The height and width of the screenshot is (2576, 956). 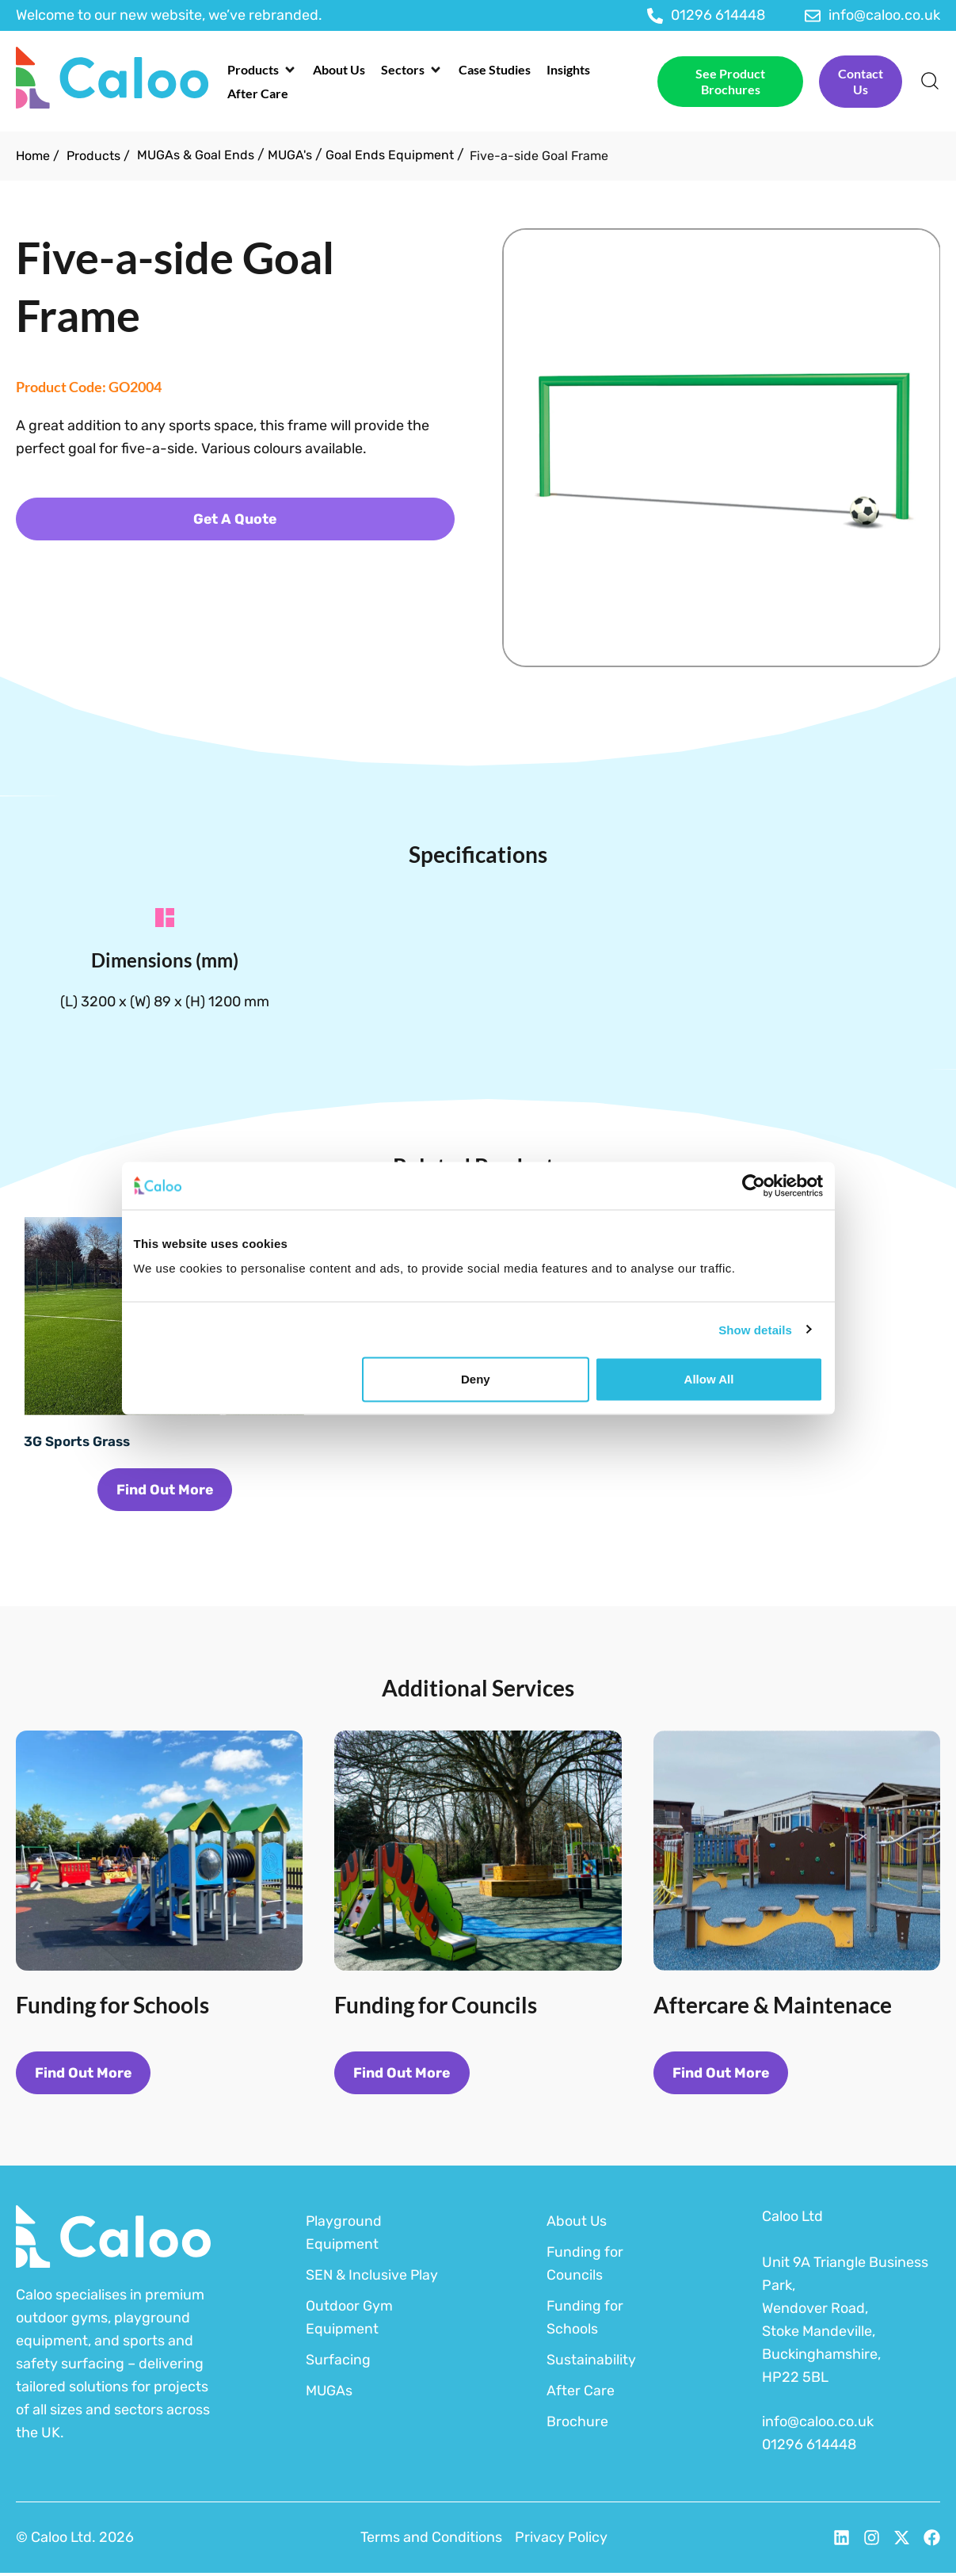 I want to click on After Care, so click(x=581, y=2393).